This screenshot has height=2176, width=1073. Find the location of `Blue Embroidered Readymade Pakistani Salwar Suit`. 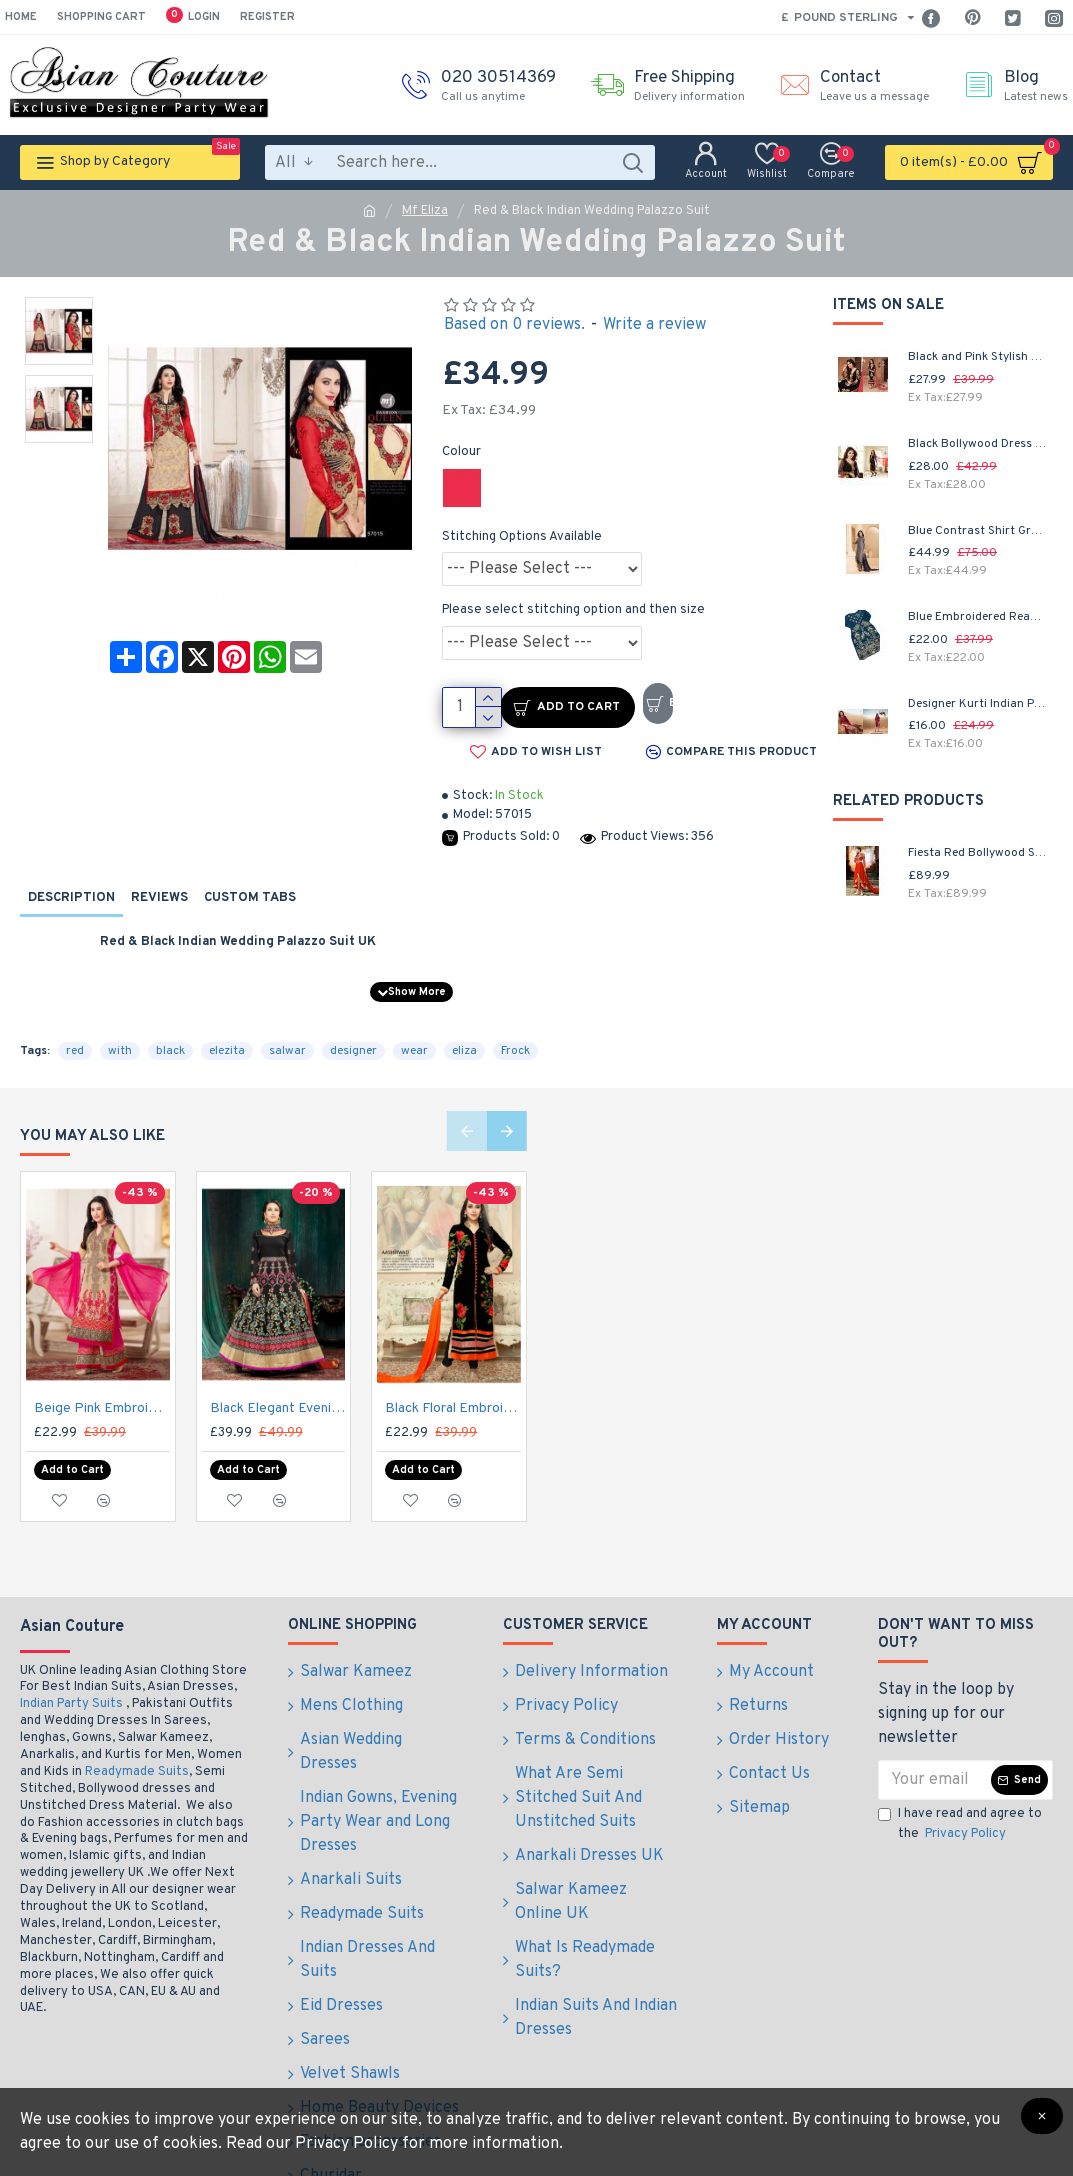

Blue Embroidered Readymade Pakistani Salwar Suit is located at coordinates (978, 617).